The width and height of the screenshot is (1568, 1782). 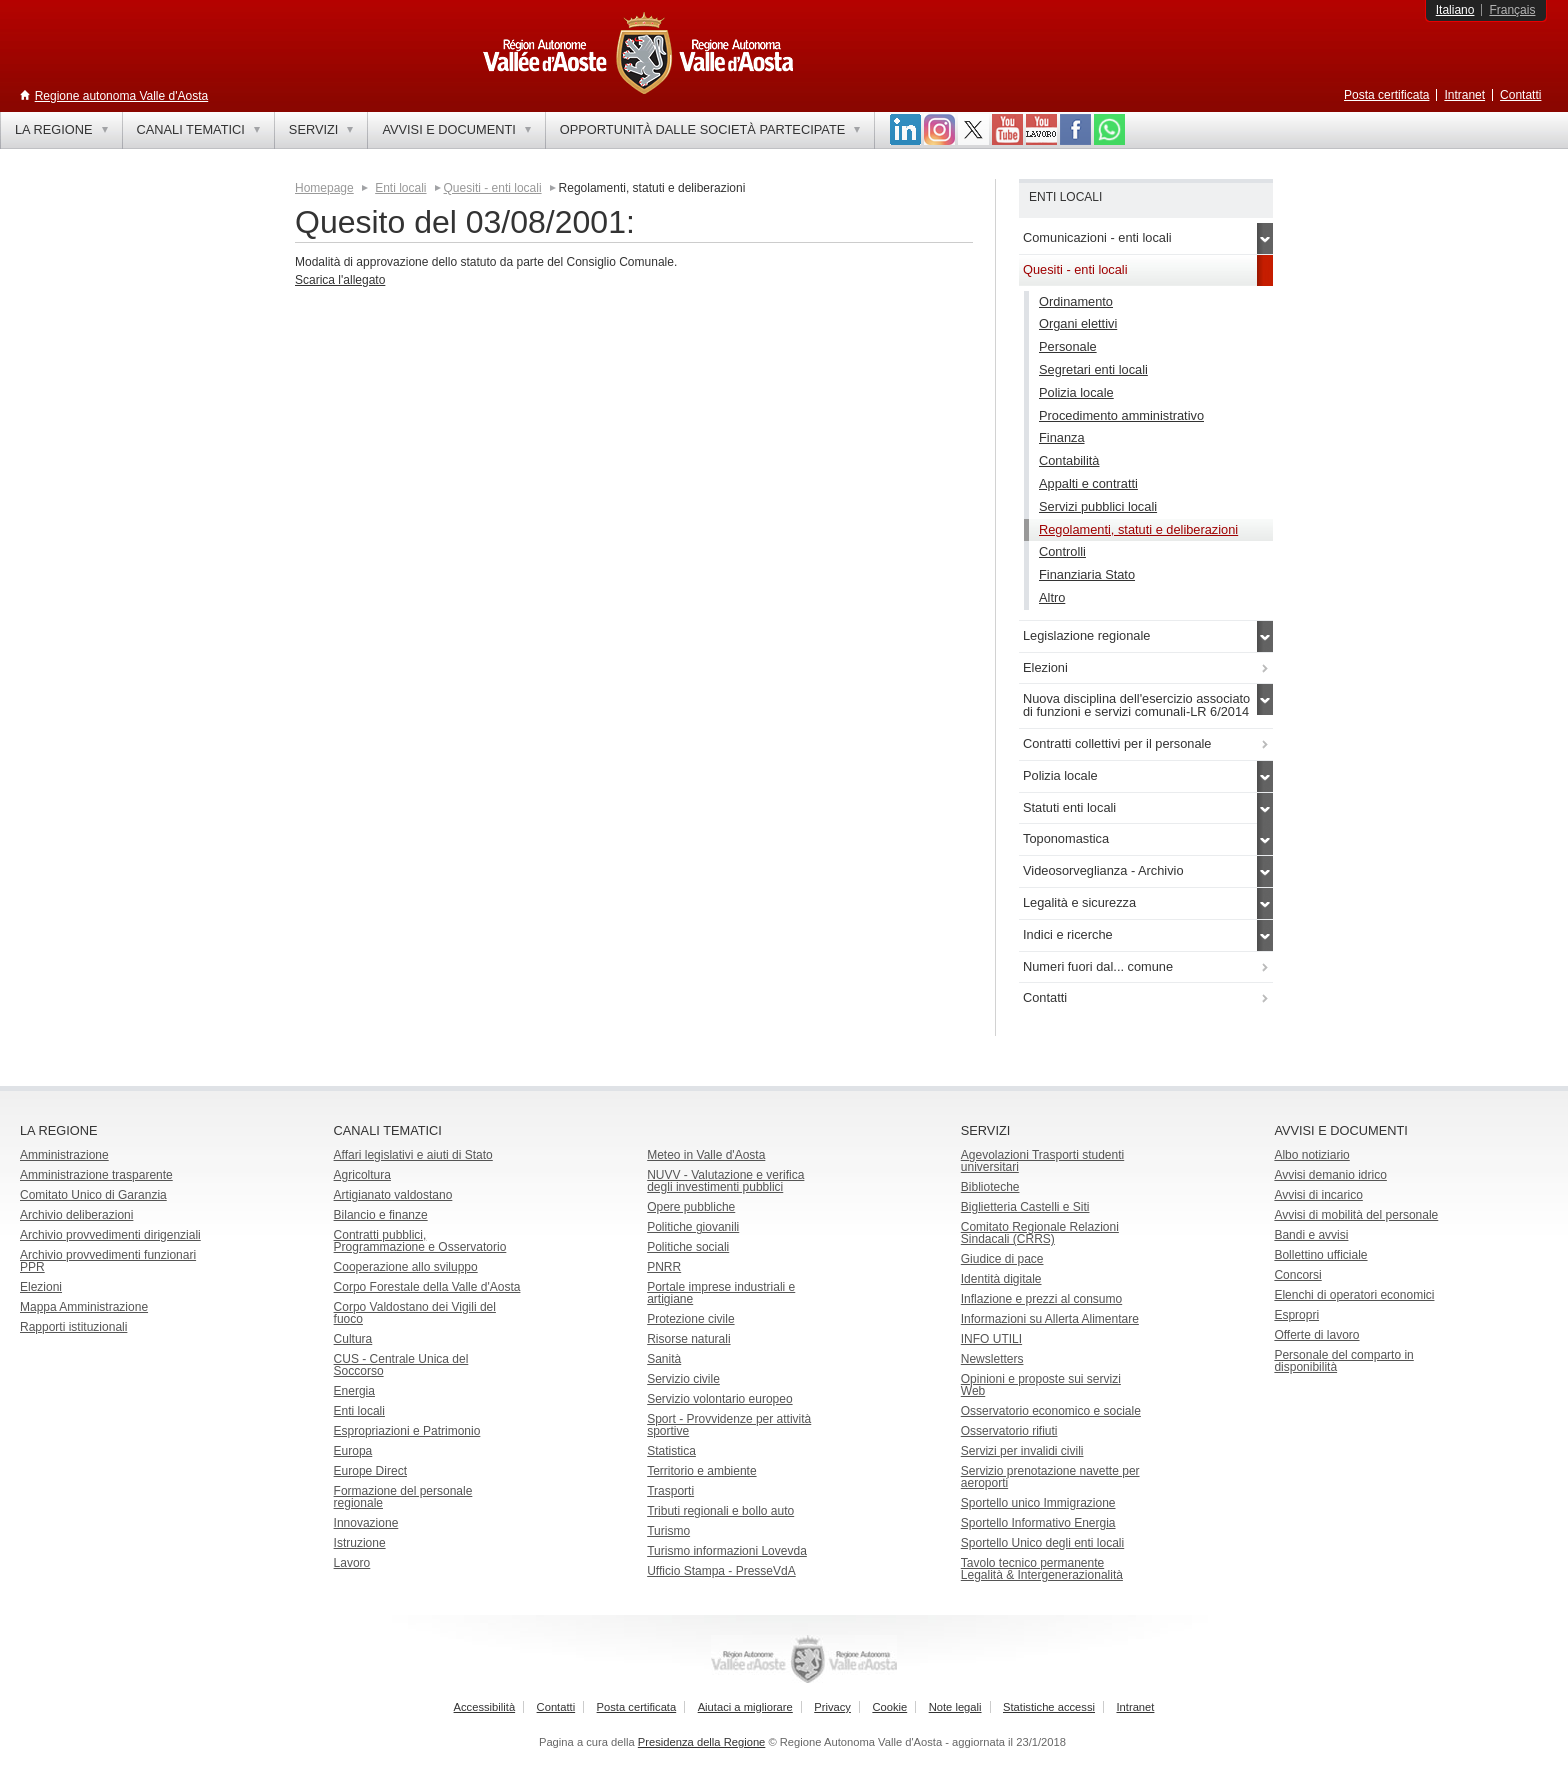 I want to click on Politiche sociali, so click(x=688, y=1247).